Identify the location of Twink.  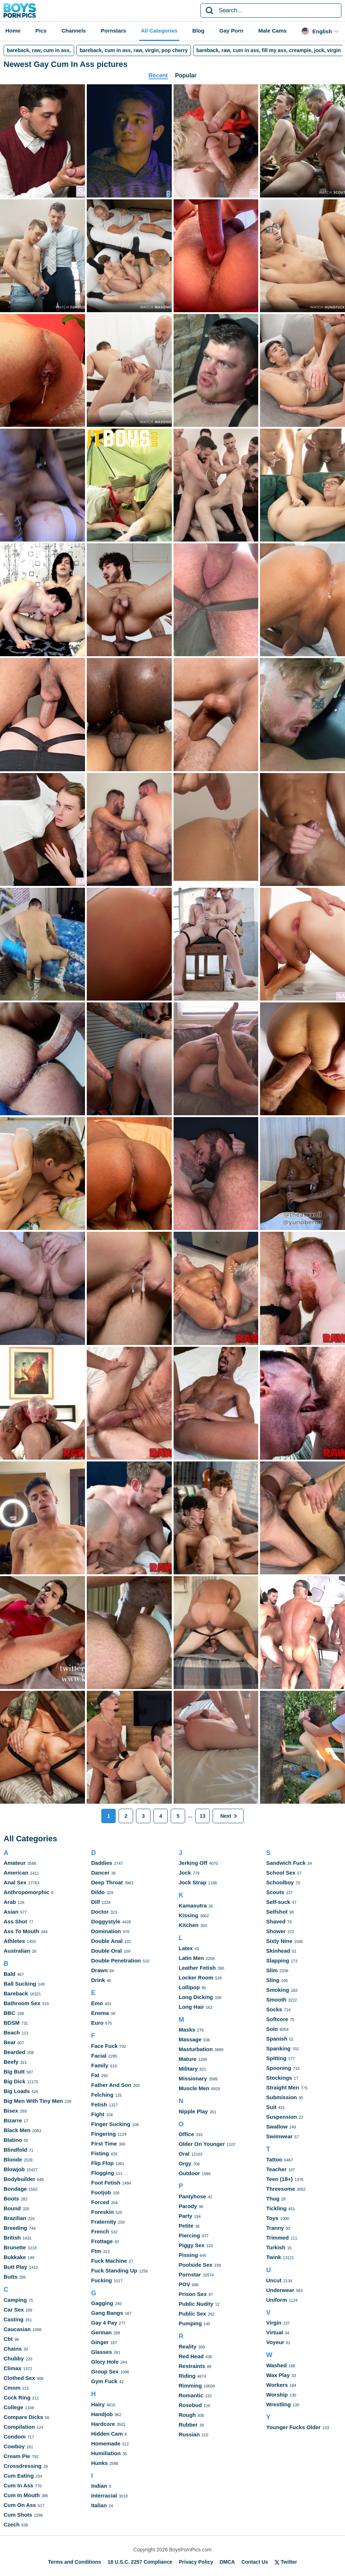
(273, 2257).